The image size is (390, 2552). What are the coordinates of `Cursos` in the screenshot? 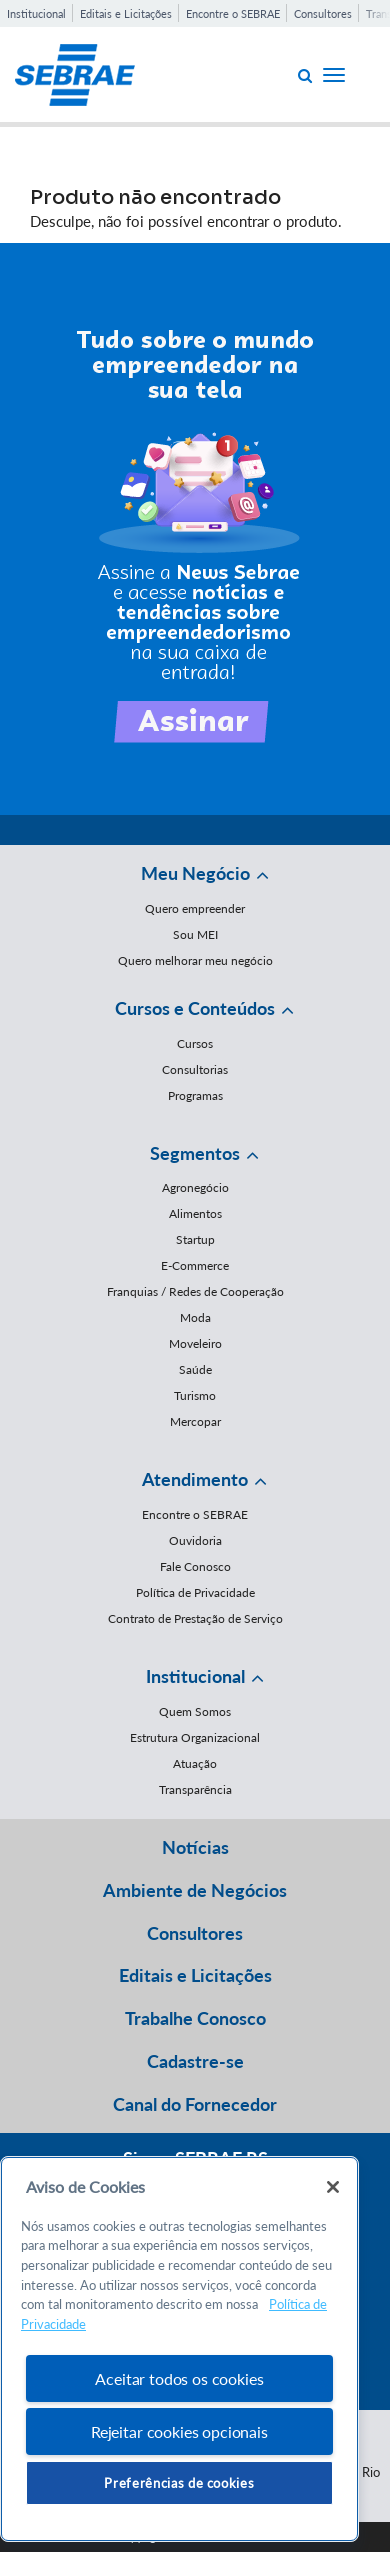 It's located at (195, 1043).